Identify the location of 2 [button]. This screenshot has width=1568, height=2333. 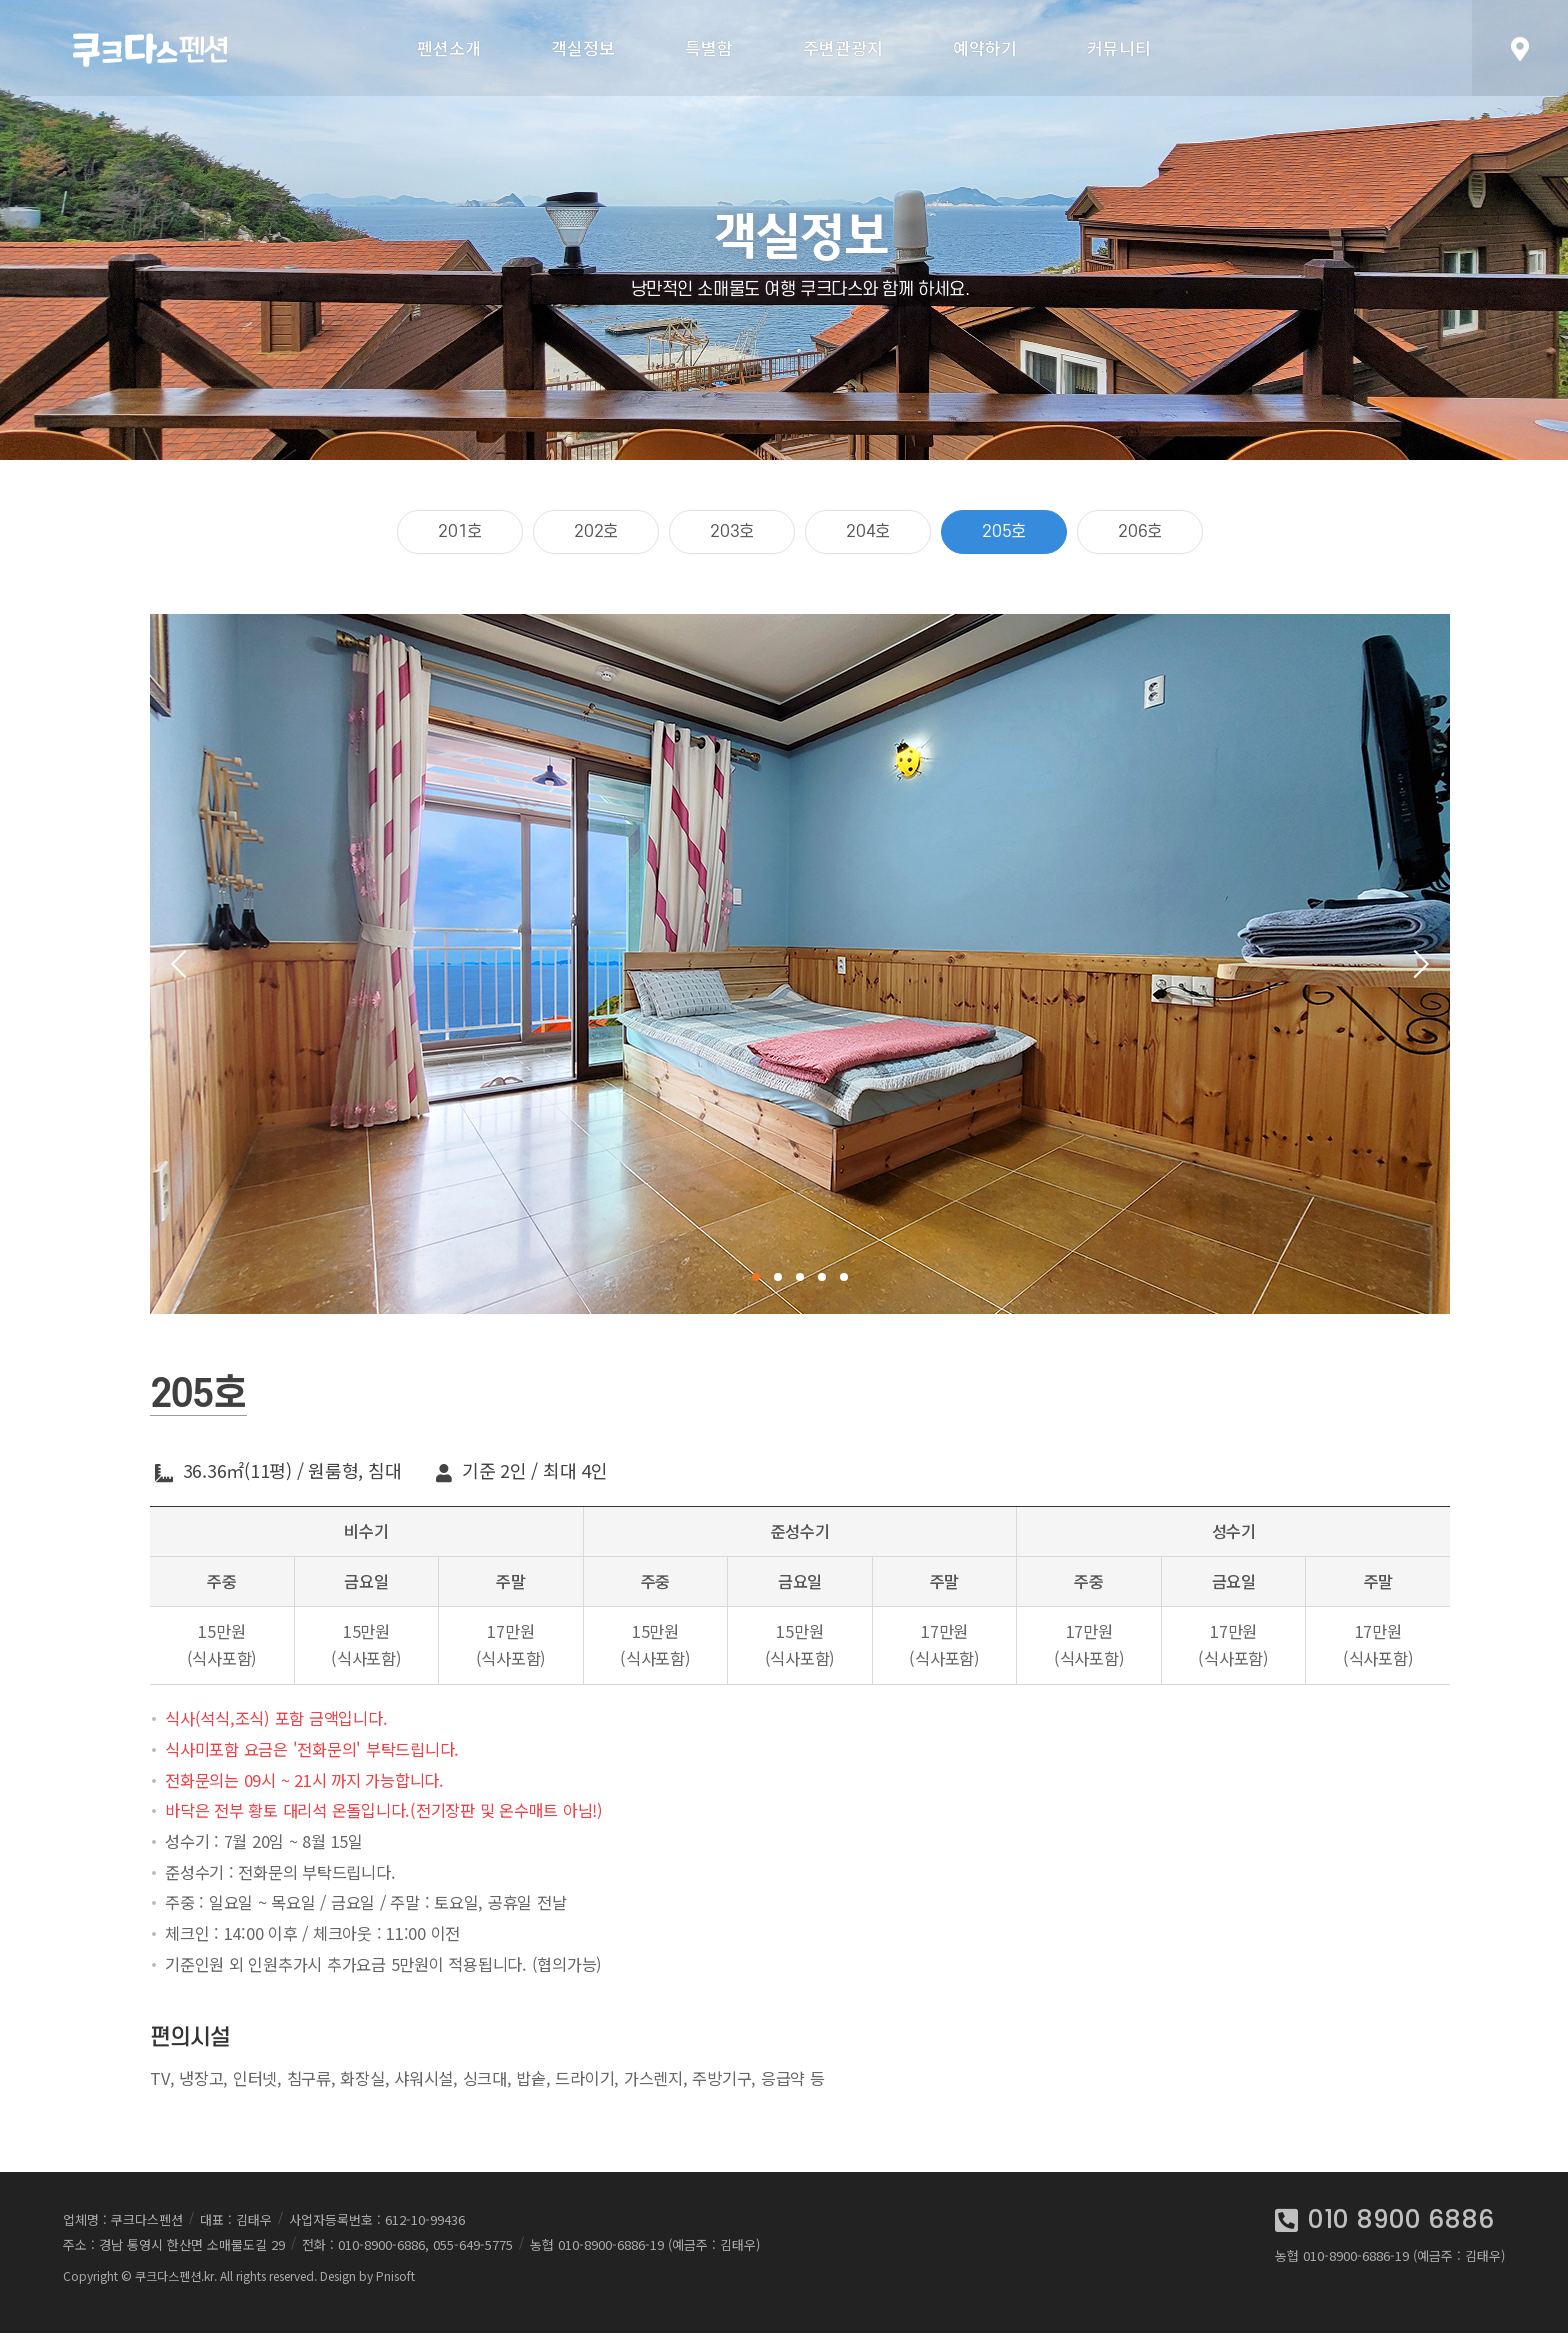
(778, 1277).